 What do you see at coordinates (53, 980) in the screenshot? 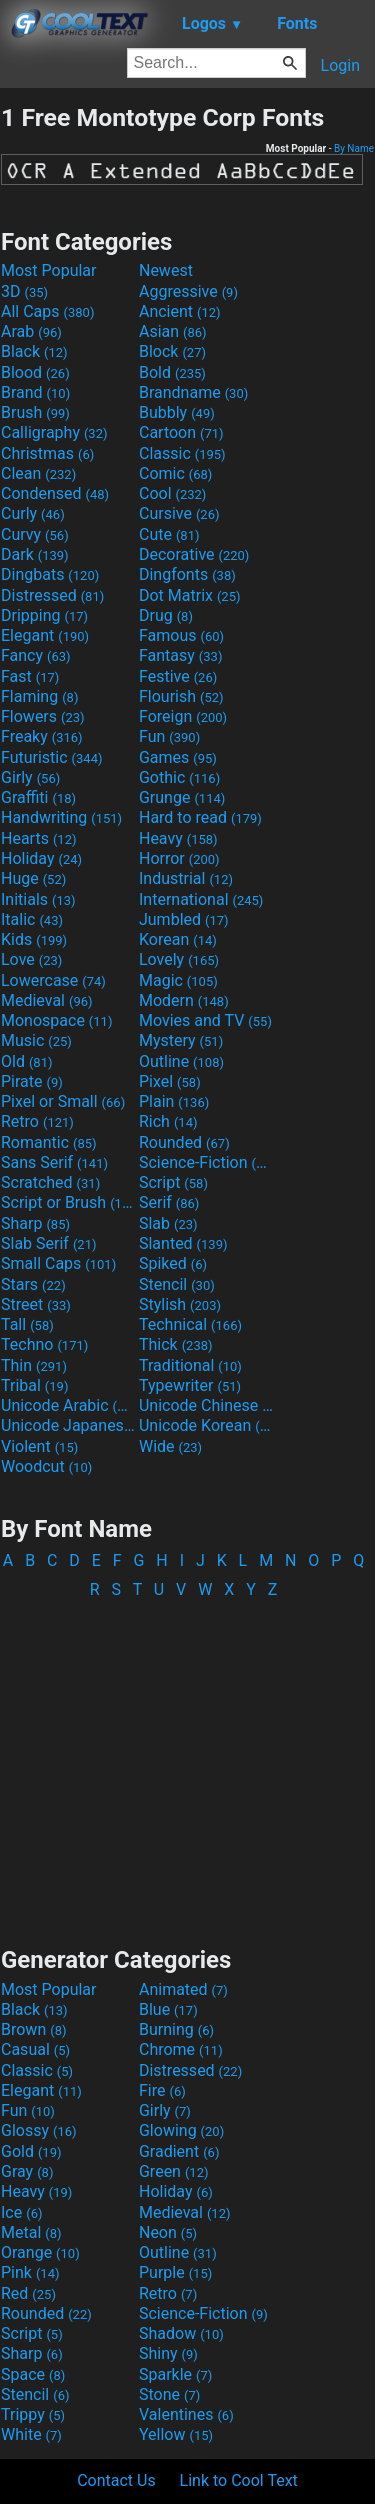
I see `Lowercase` at bounding box center [53, 980].